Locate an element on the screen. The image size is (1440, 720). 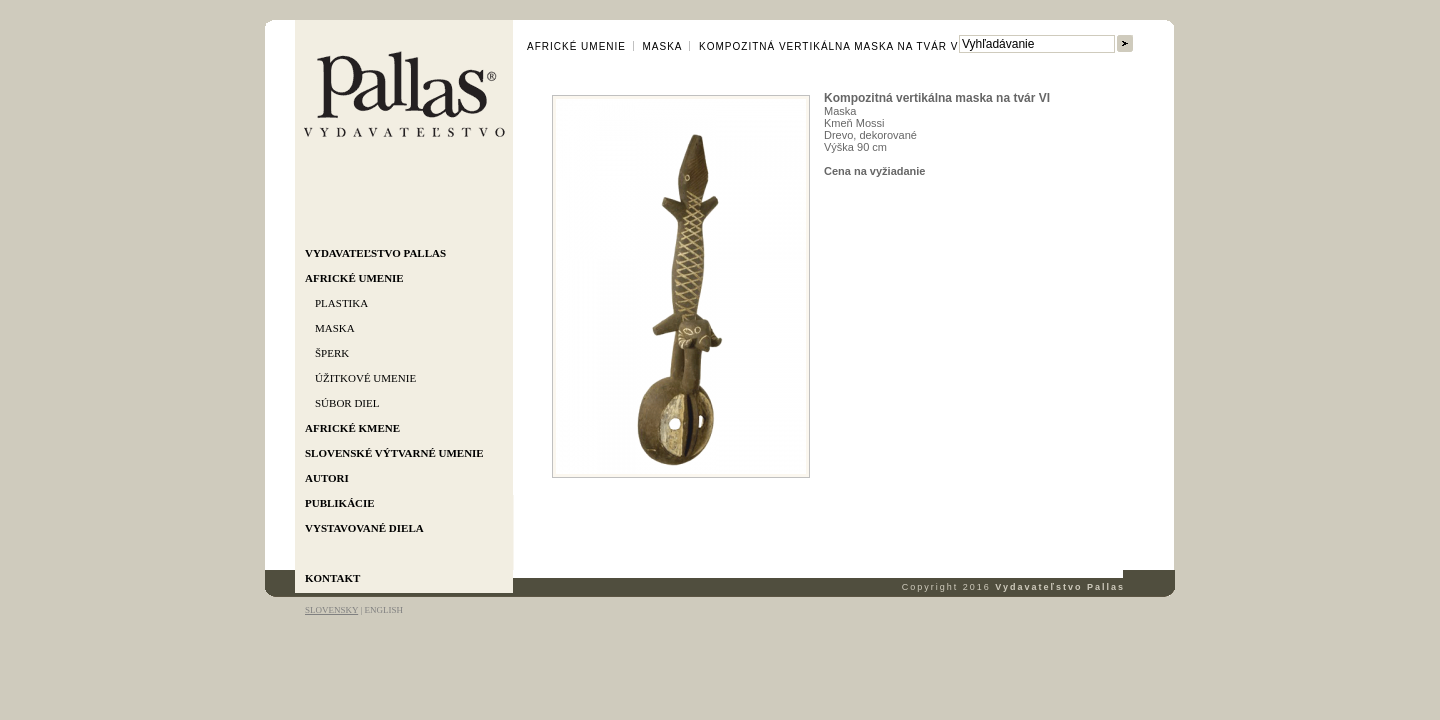
Šperk is located at coordinates (332, 353).